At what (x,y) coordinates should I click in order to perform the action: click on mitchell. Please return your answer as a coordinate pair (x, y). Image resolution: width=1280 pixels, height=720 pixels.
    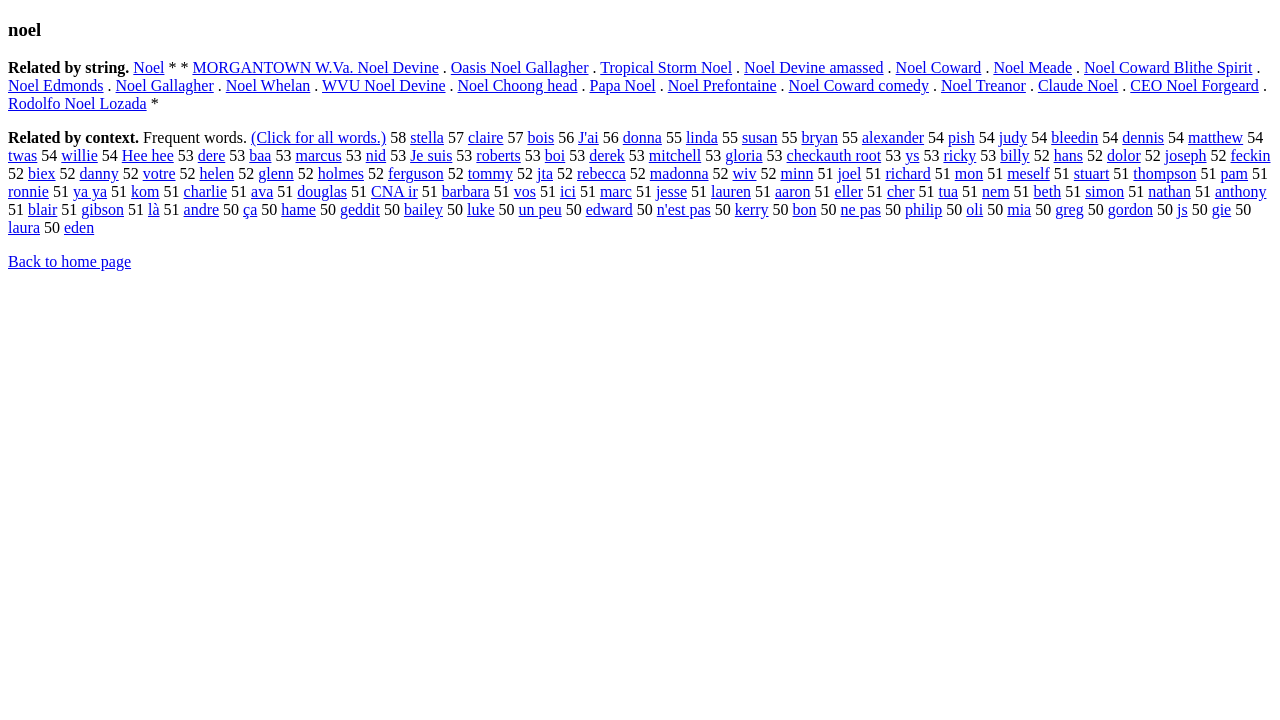
    Looking at the image, I should click on (675, 155).